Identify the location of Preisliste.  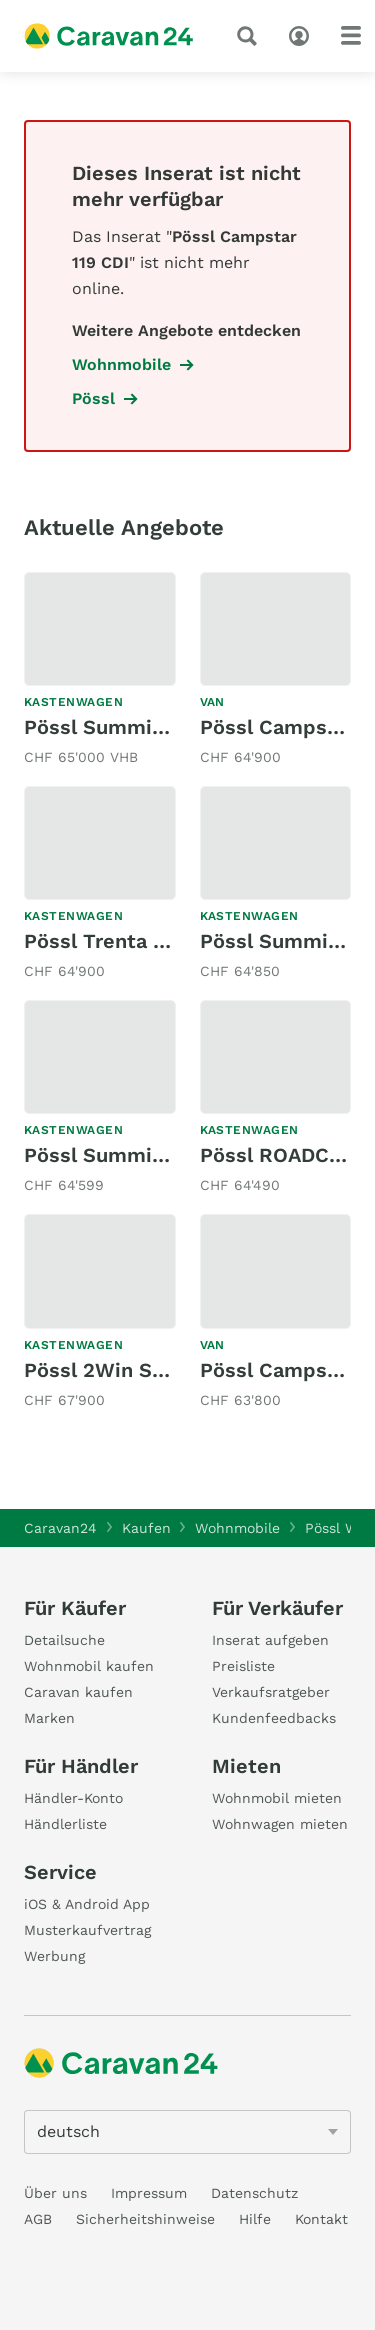
(243, 1666).